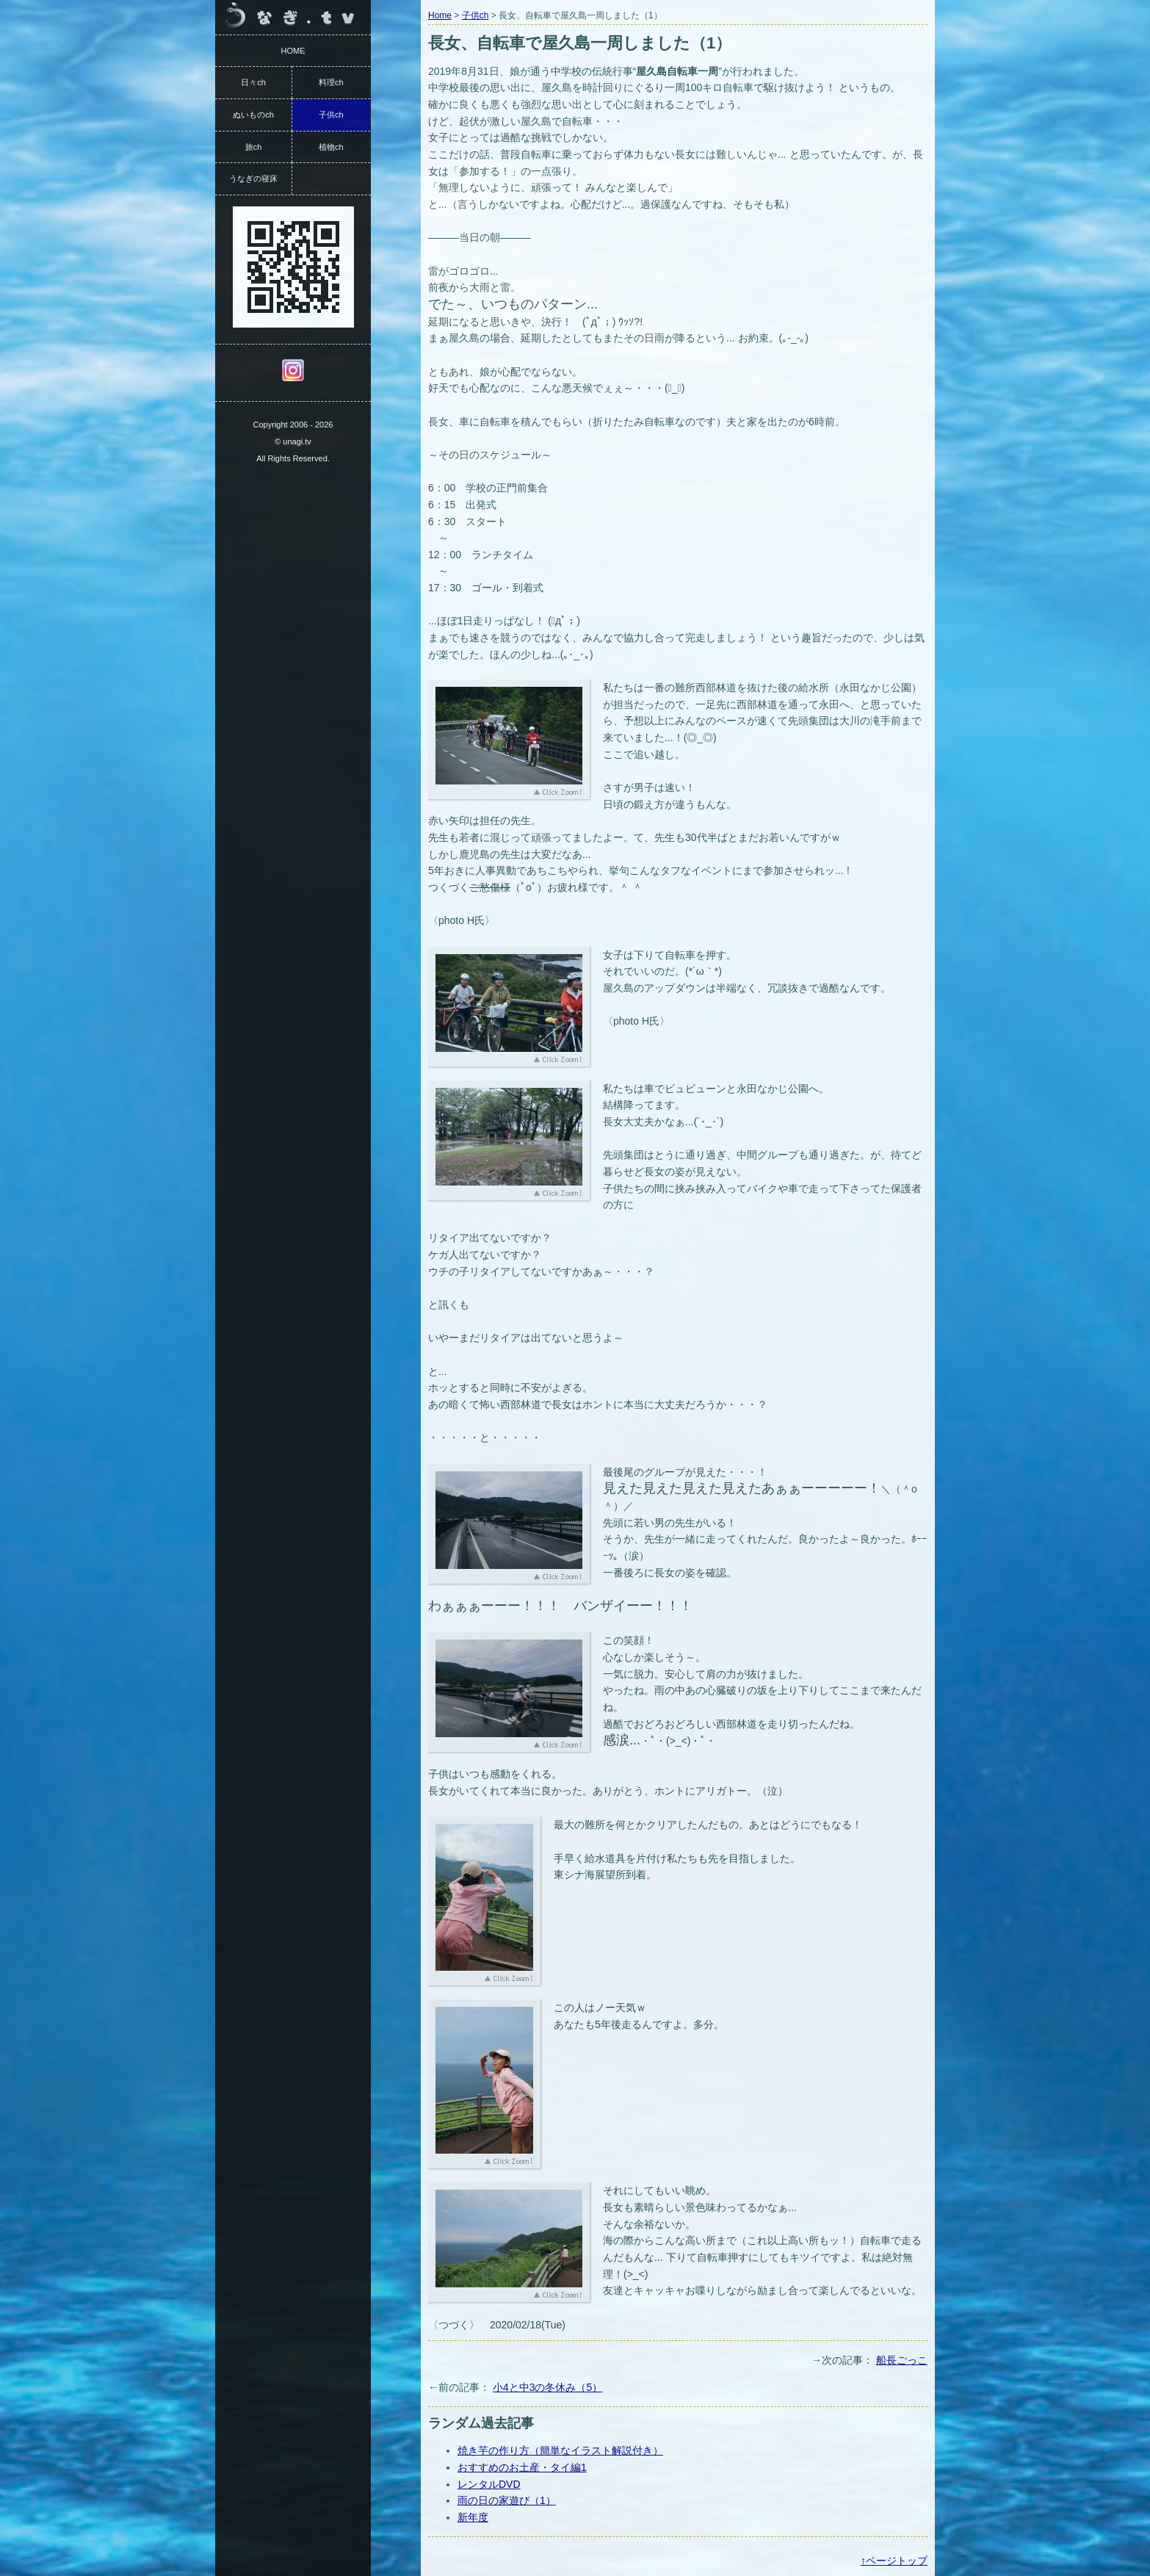 The width and height of the screenshot is (1150, 2576). I want to click on 旅ch, so click(253, 146).